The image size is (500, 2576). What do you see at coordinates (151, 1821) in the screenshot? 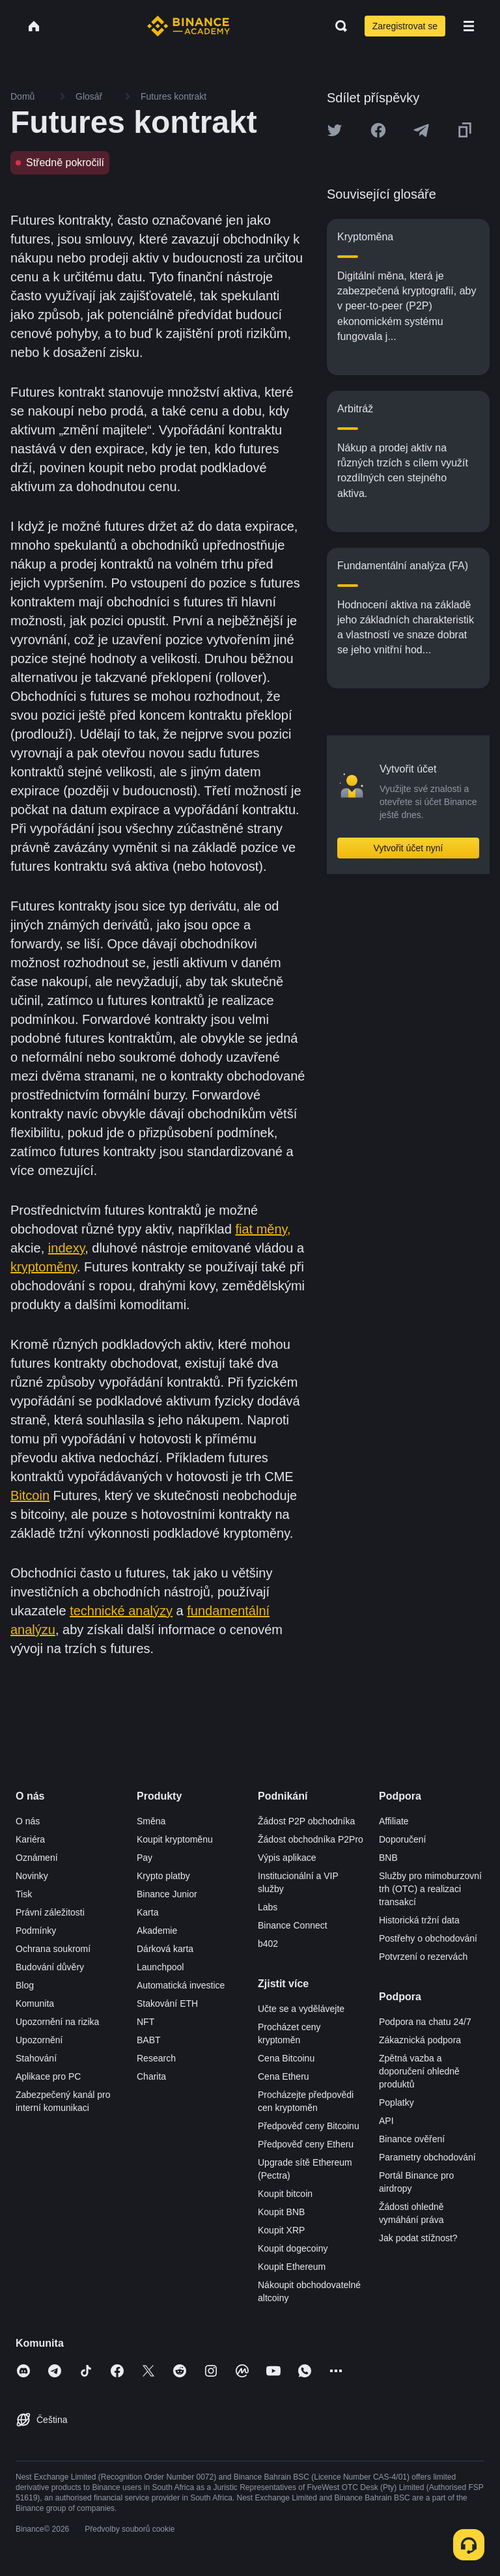
I see `Směna` at bounding box center [151, 1821].